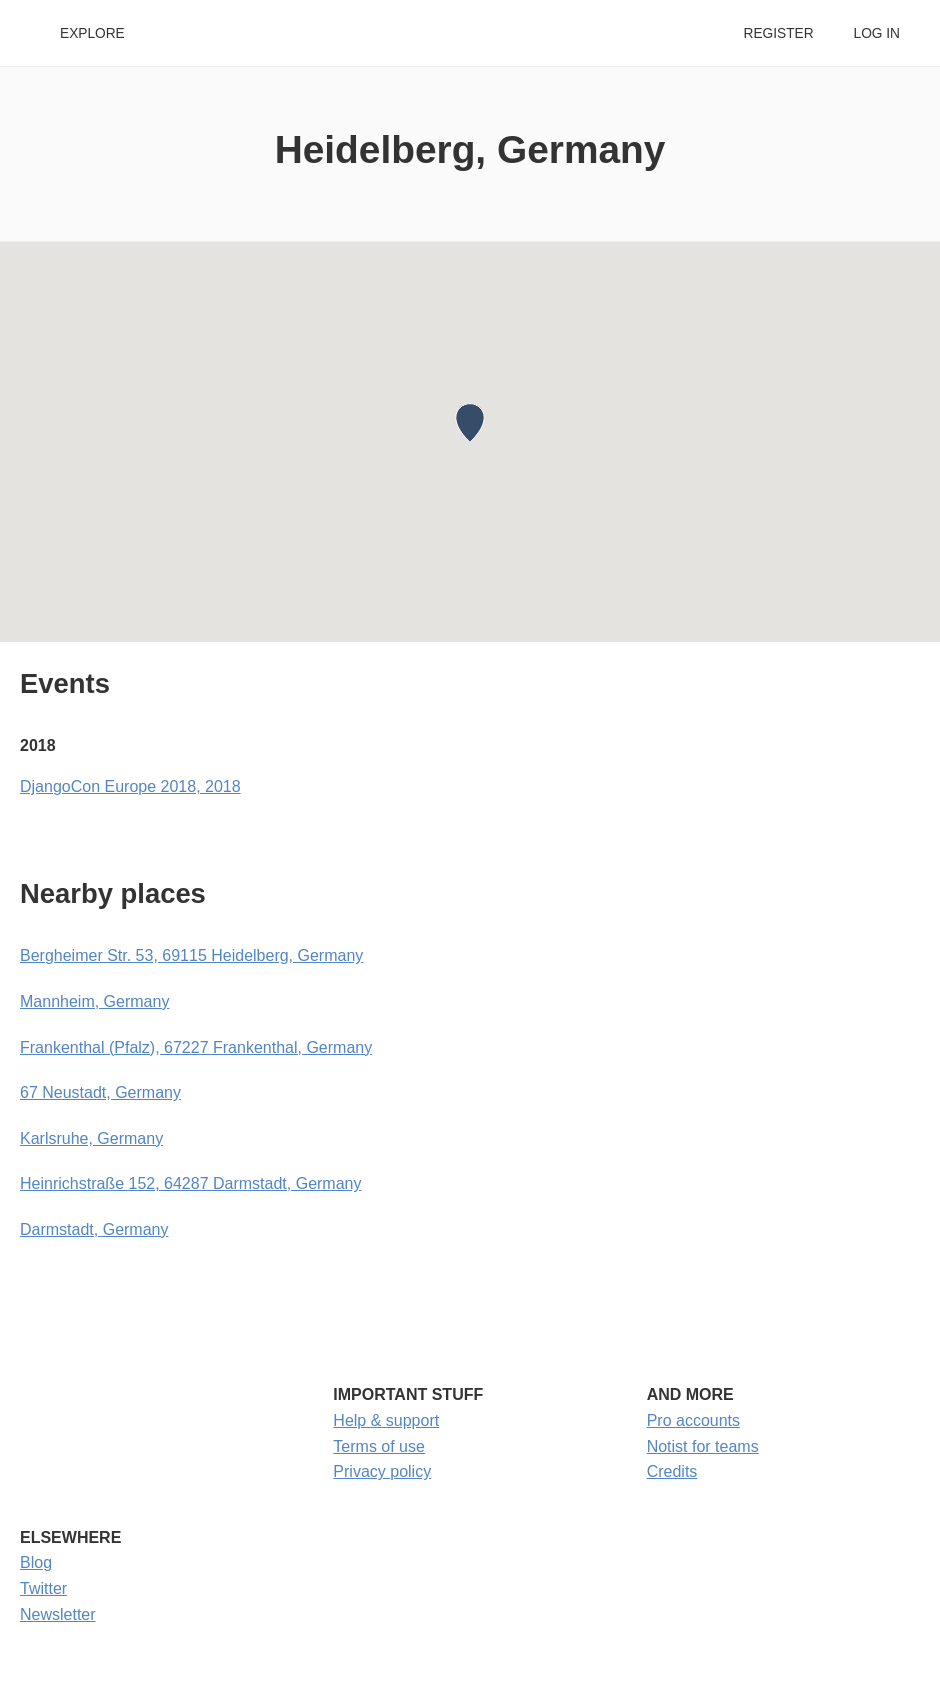  What do you see at coordinates (130, 786) in the screenshot?
I see `DjangoCon Europe 2018, 2018` at bounding box center [130, 786].